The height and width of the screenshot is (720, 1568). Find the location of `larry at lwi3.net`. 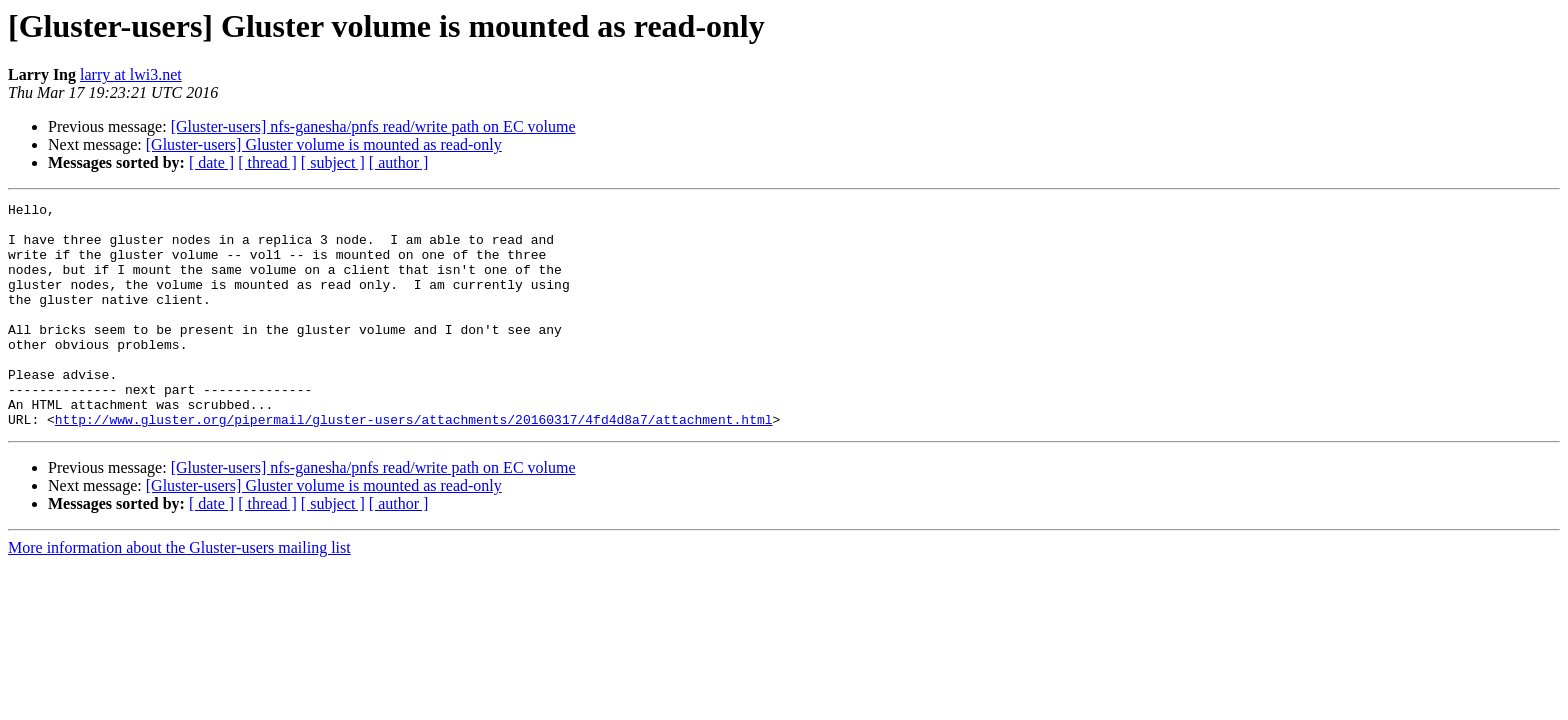

larry at lwi3.net is located at coordinates (131, 74).